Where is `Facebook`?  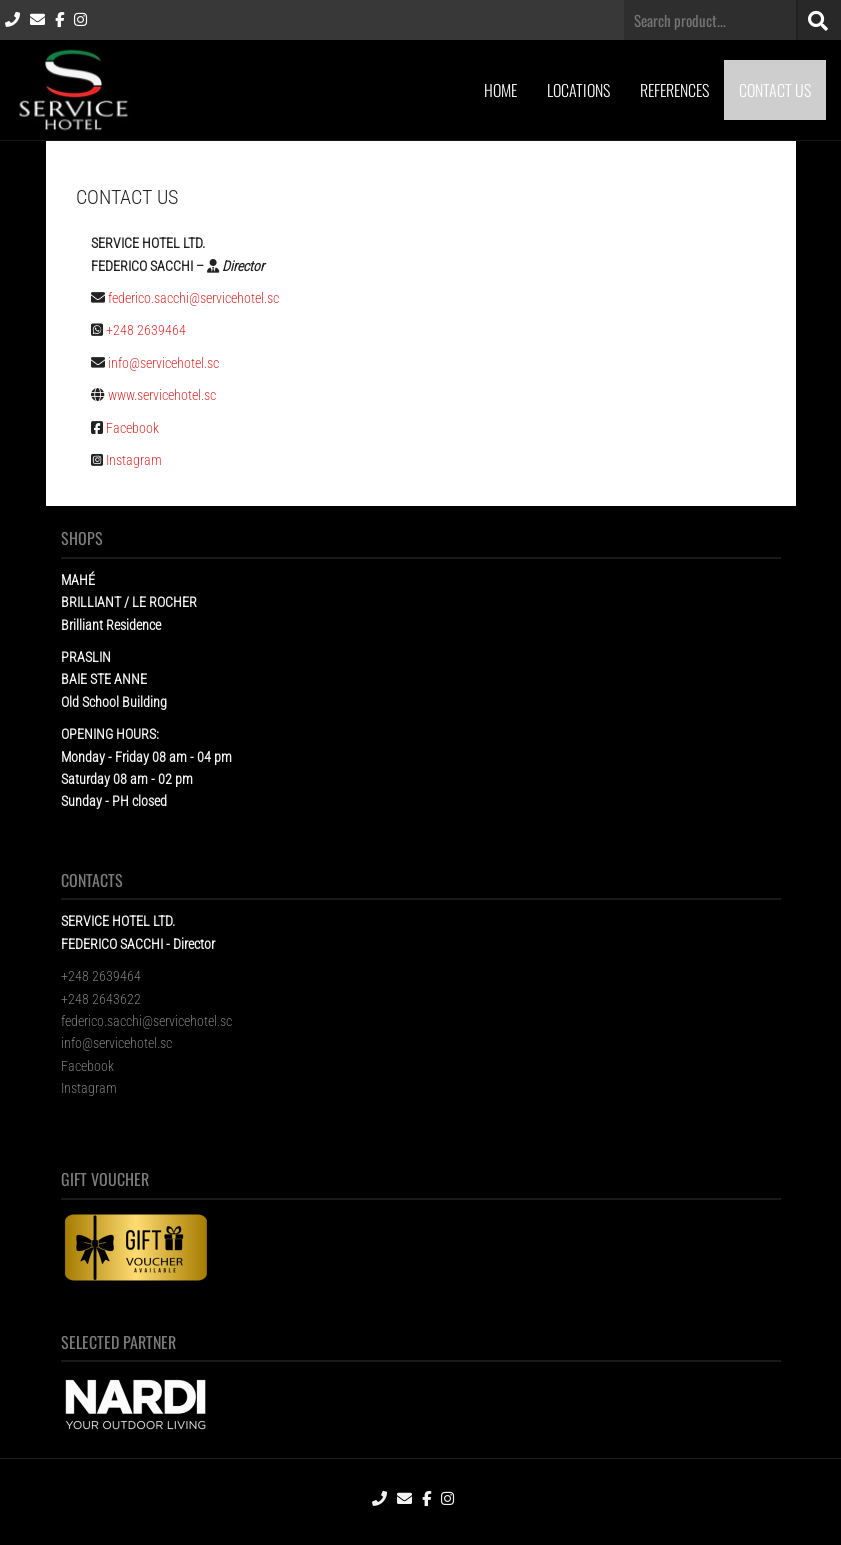 Facebook is located at coordinates (132, 428).